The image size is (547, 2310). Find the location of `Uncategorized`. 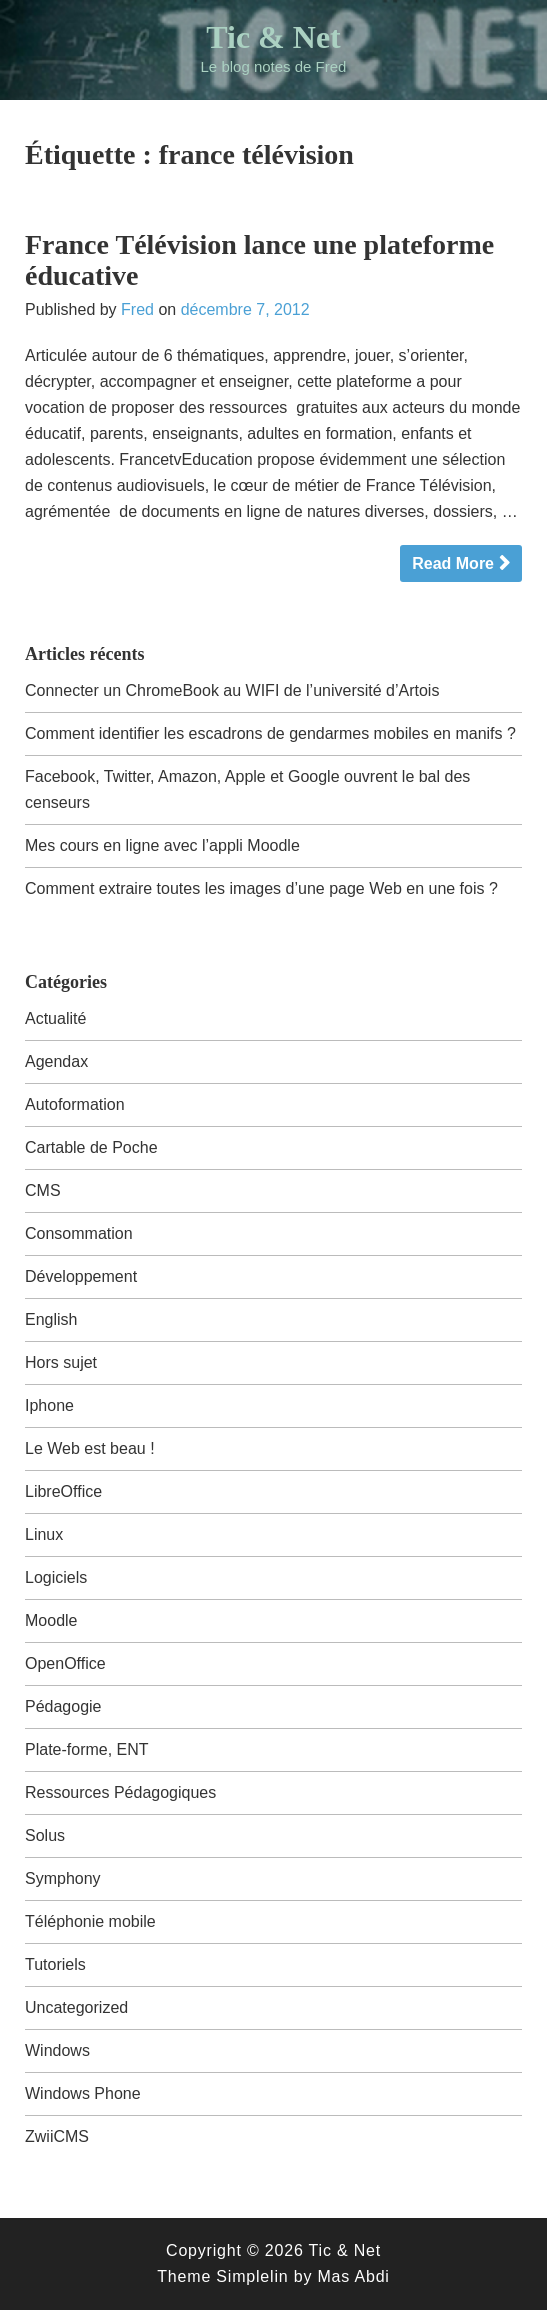

Uncategorized is located at coordinates (76, 2007).